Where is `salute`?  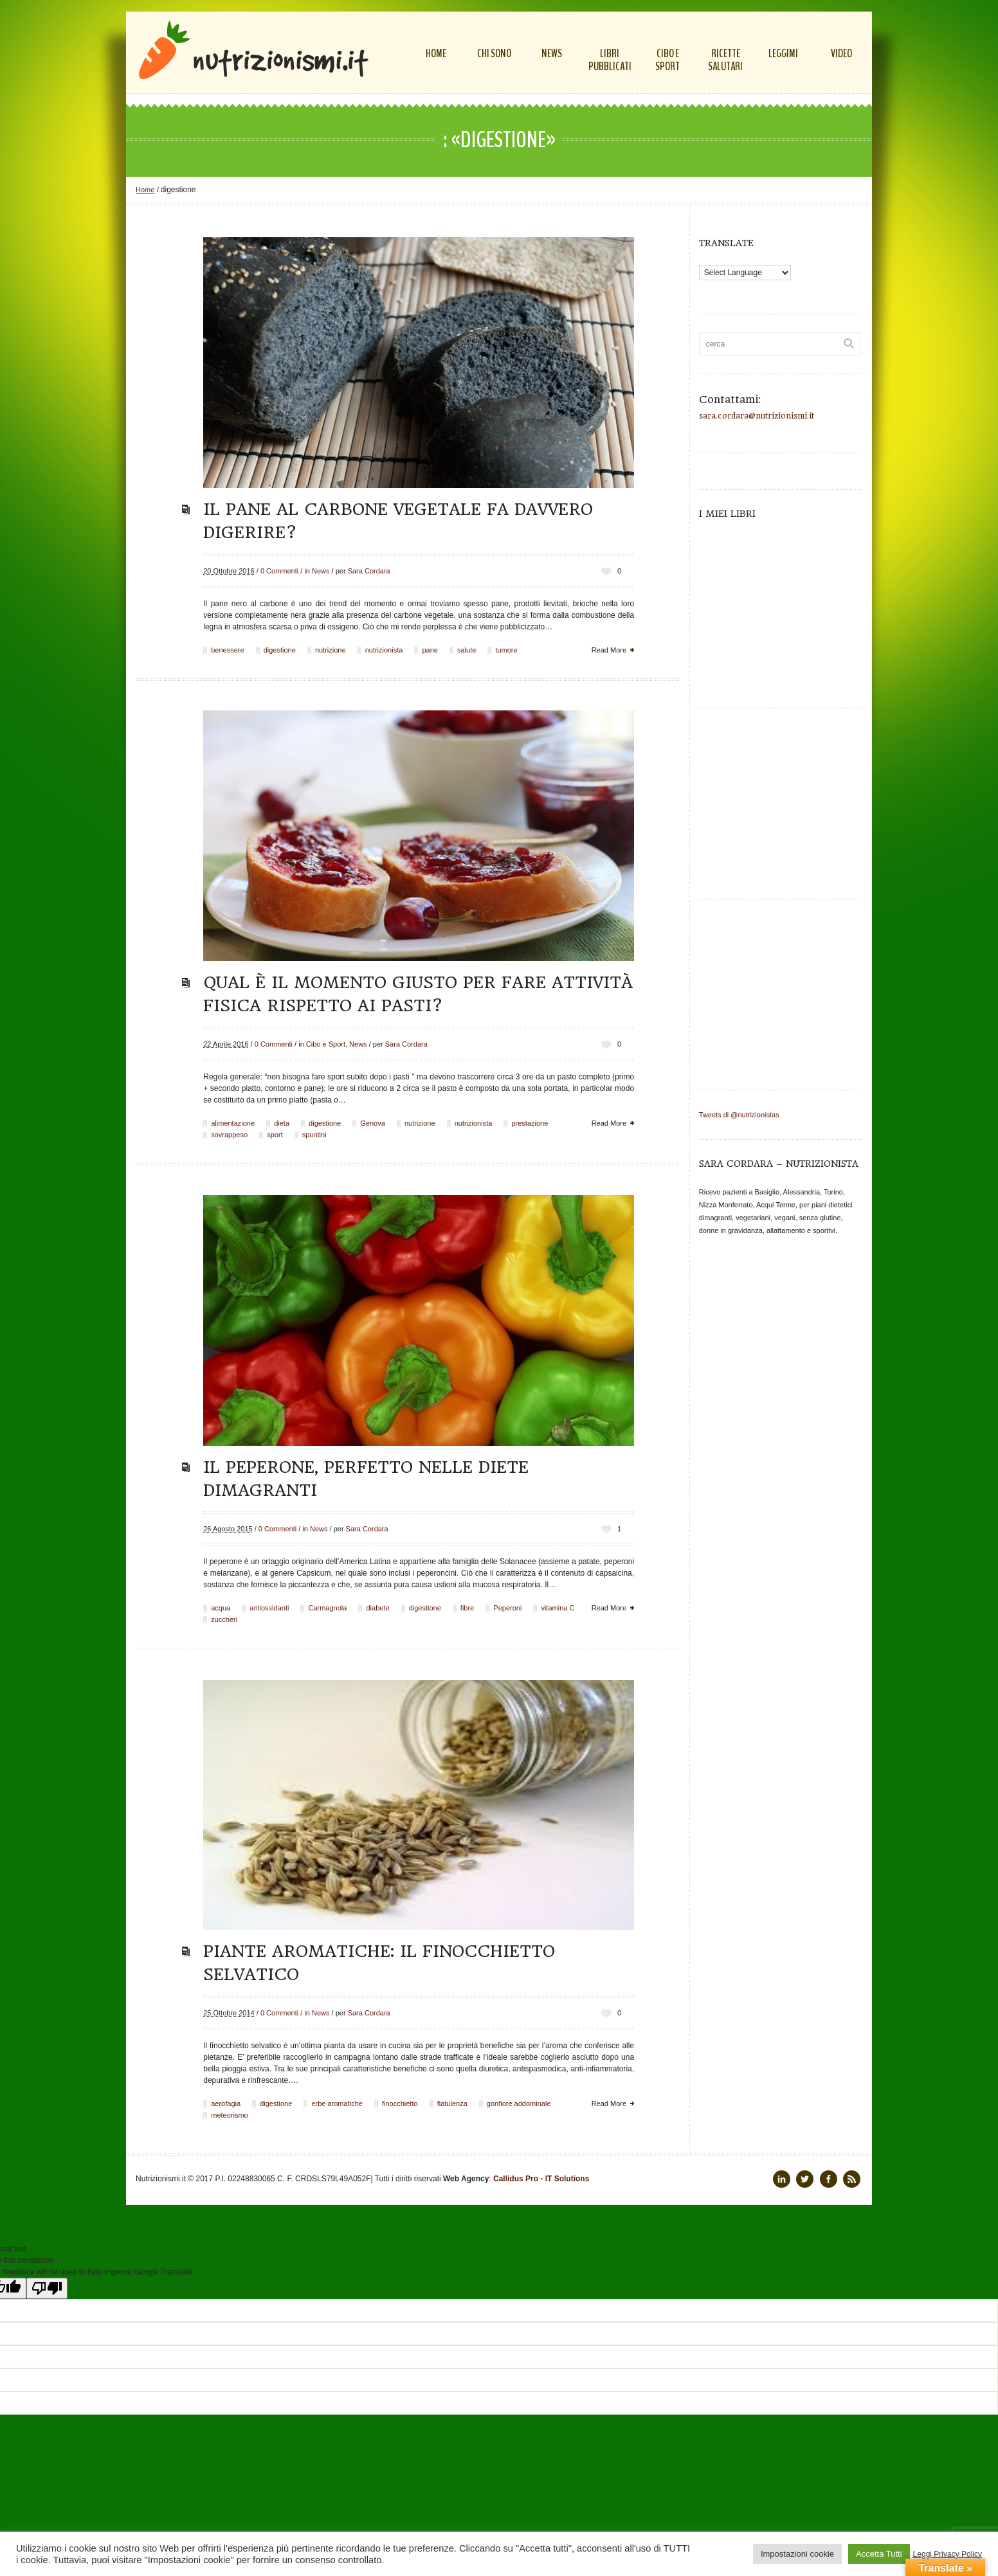
salute is located at coordinates (466, 650).